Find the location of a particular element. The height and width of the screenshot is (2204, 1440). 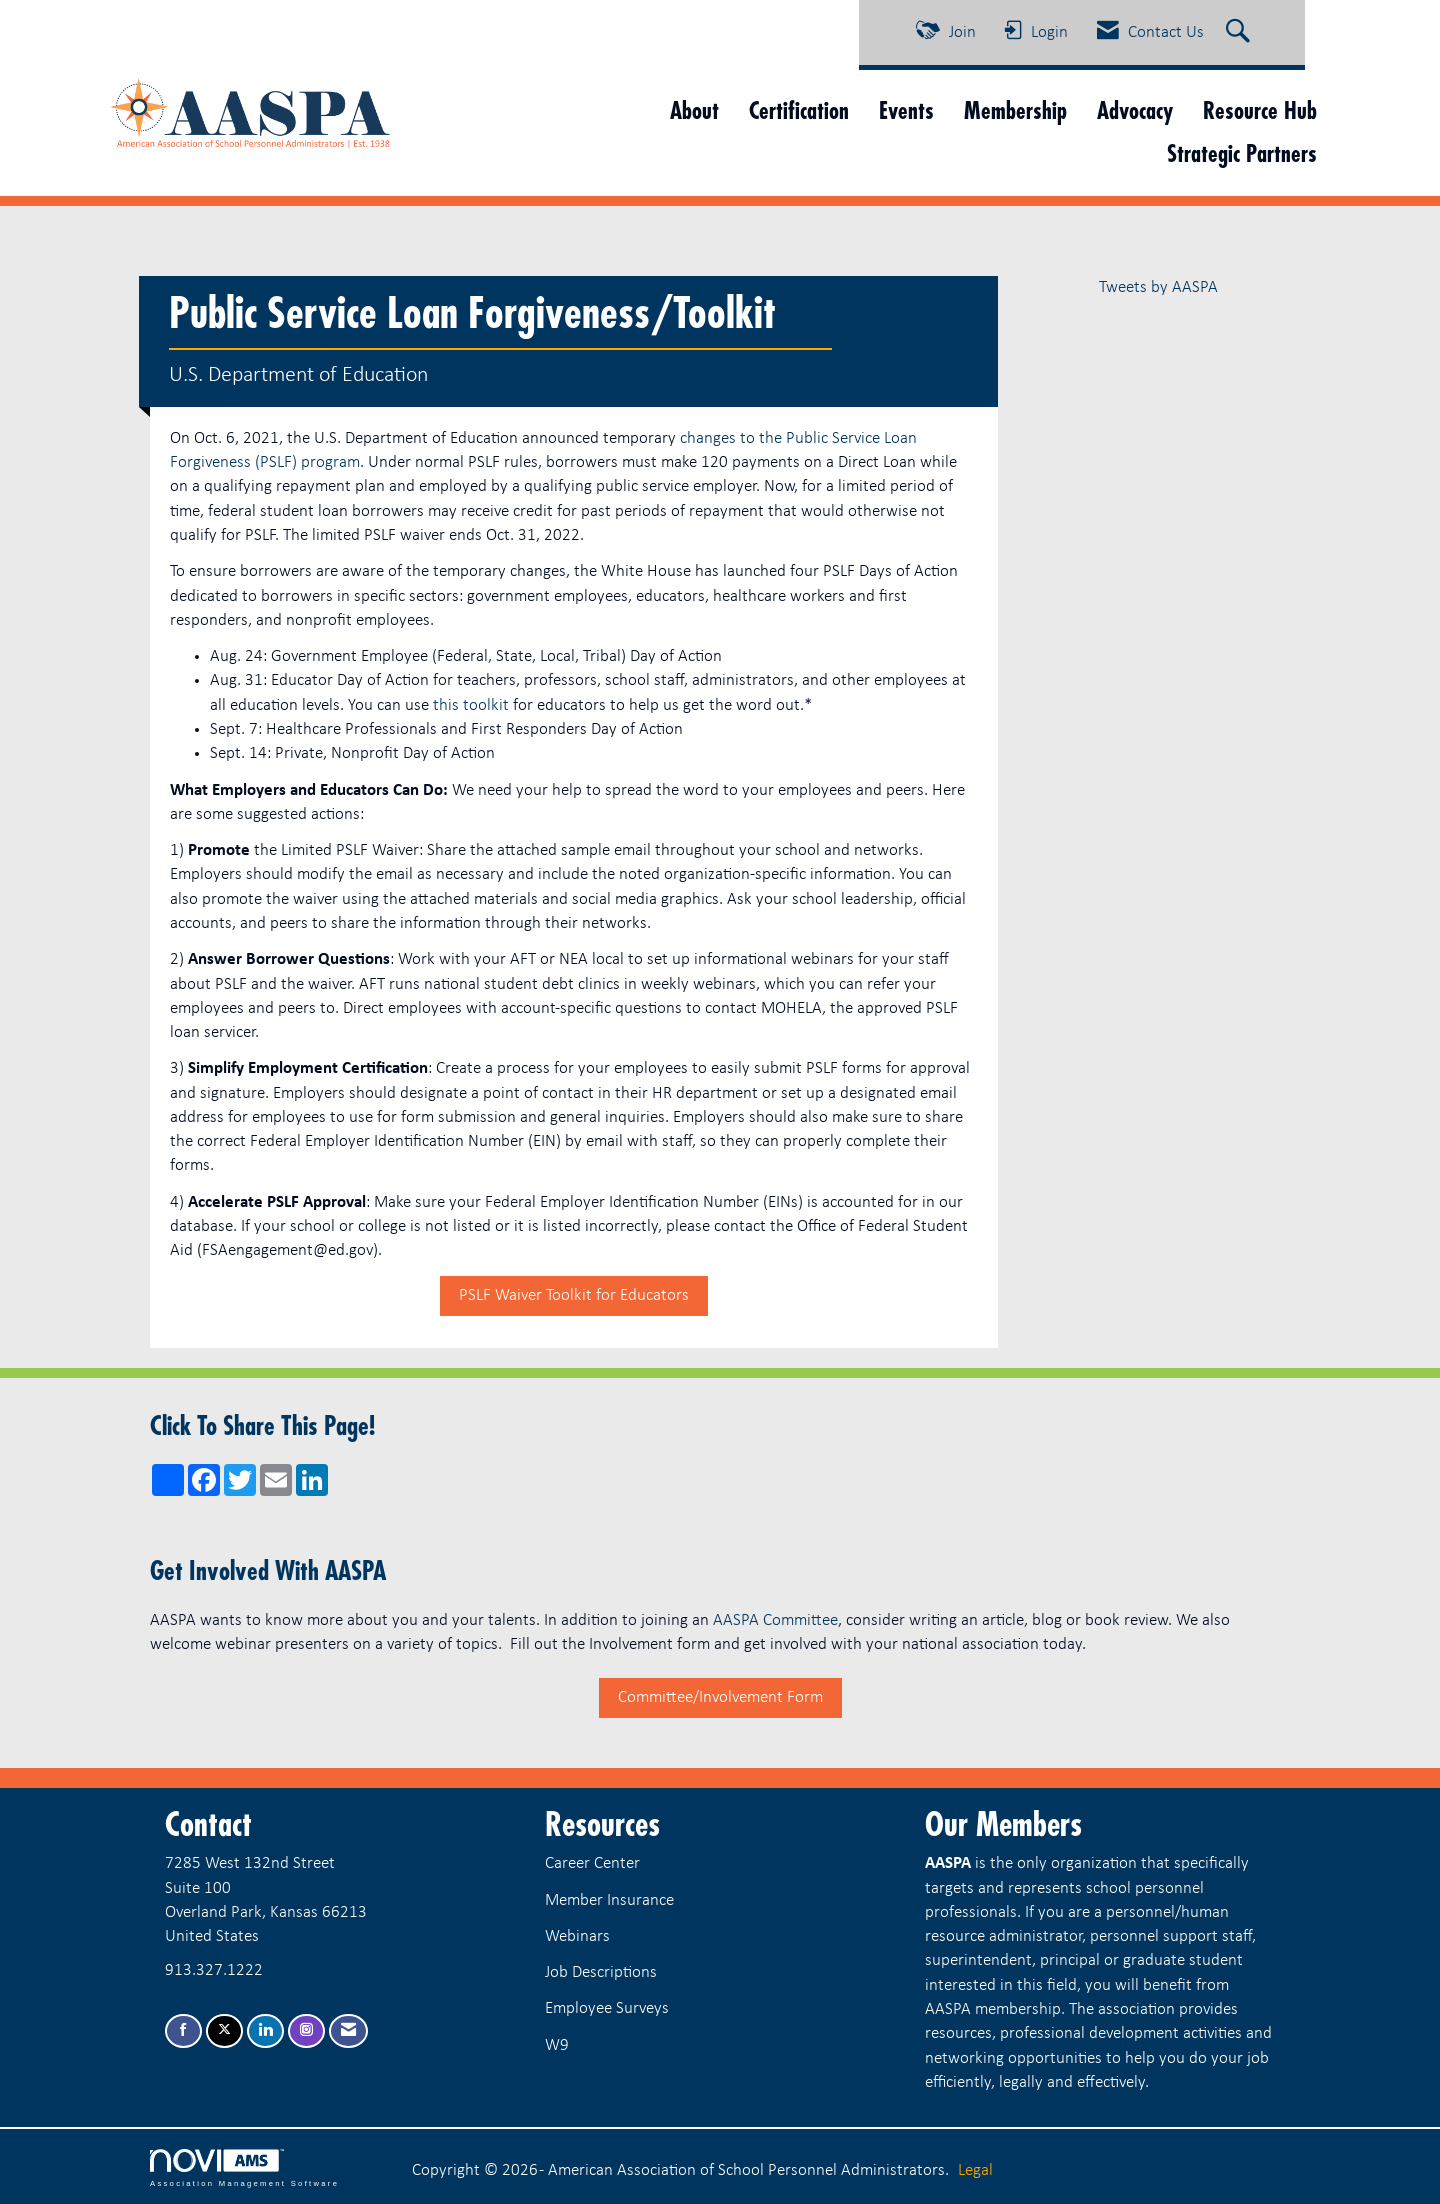

[Connect with us on LinkedIn] is located at coordinates (265, 2031).